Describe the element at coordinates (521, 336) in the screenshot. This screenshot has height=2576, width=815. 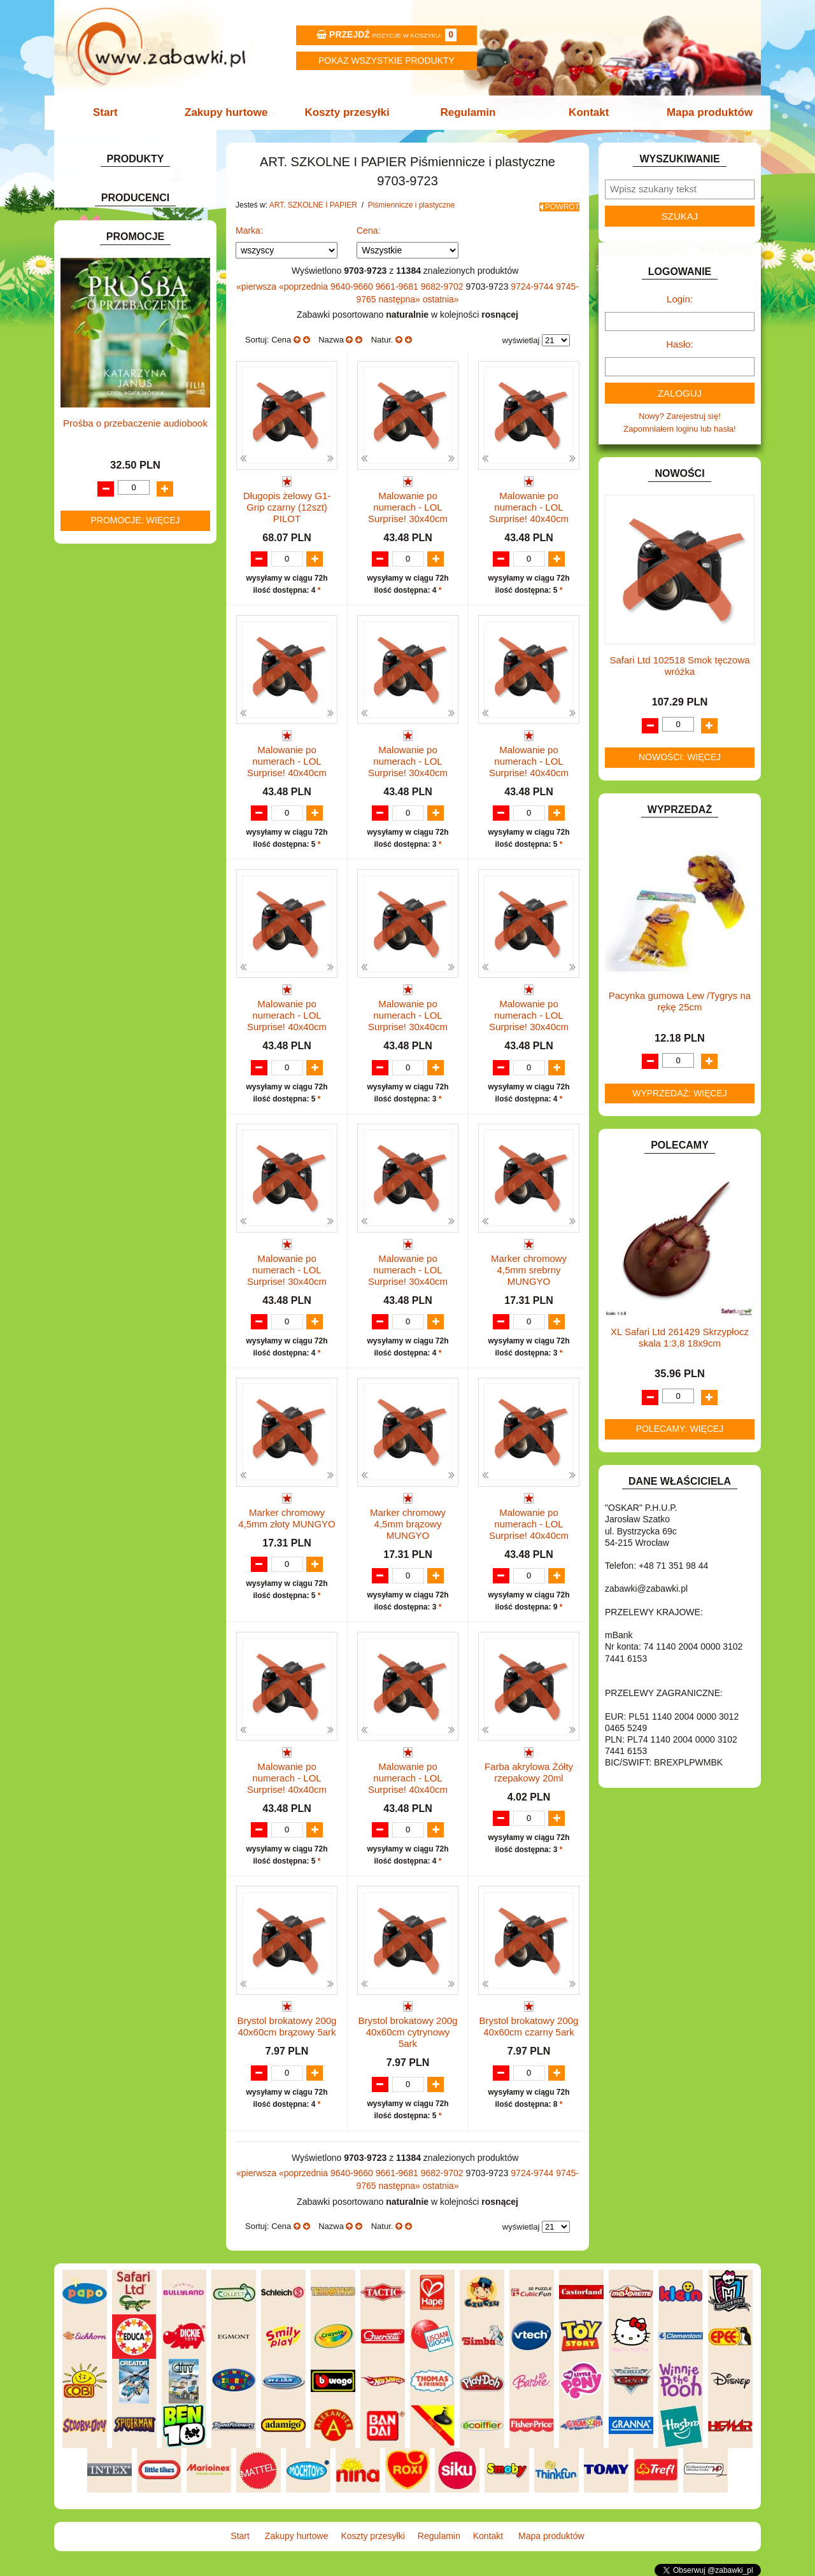
I see `wyświetlaj` at that location.